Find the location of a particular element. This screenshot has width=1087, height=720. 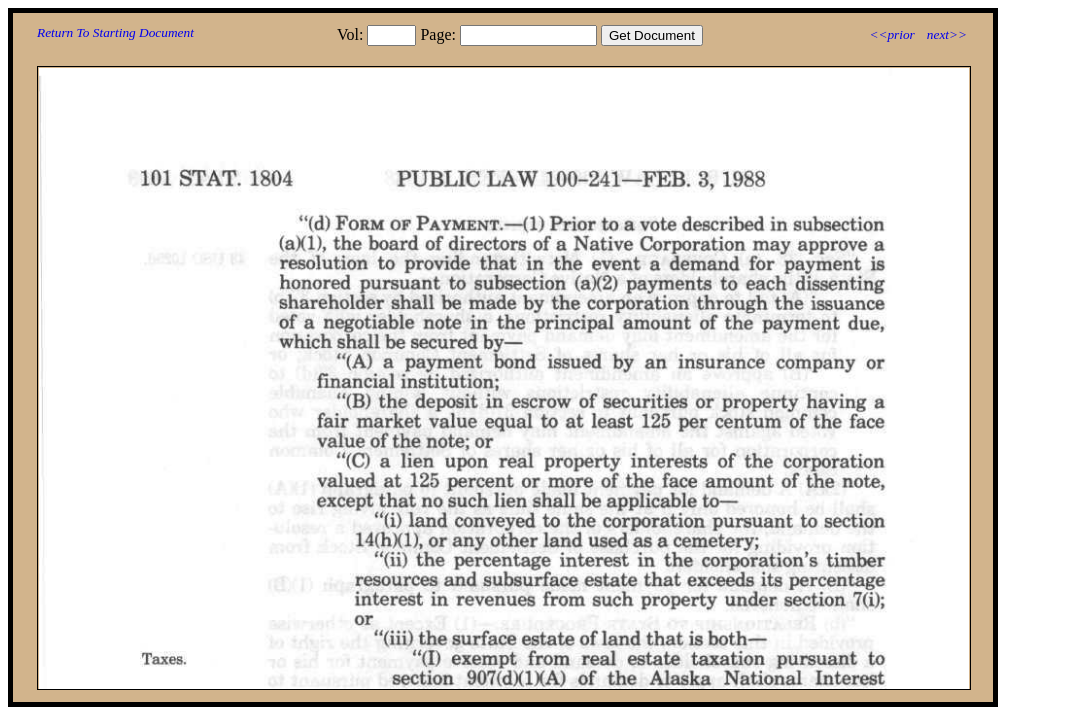

next>> is located at coordinates (947, 34).